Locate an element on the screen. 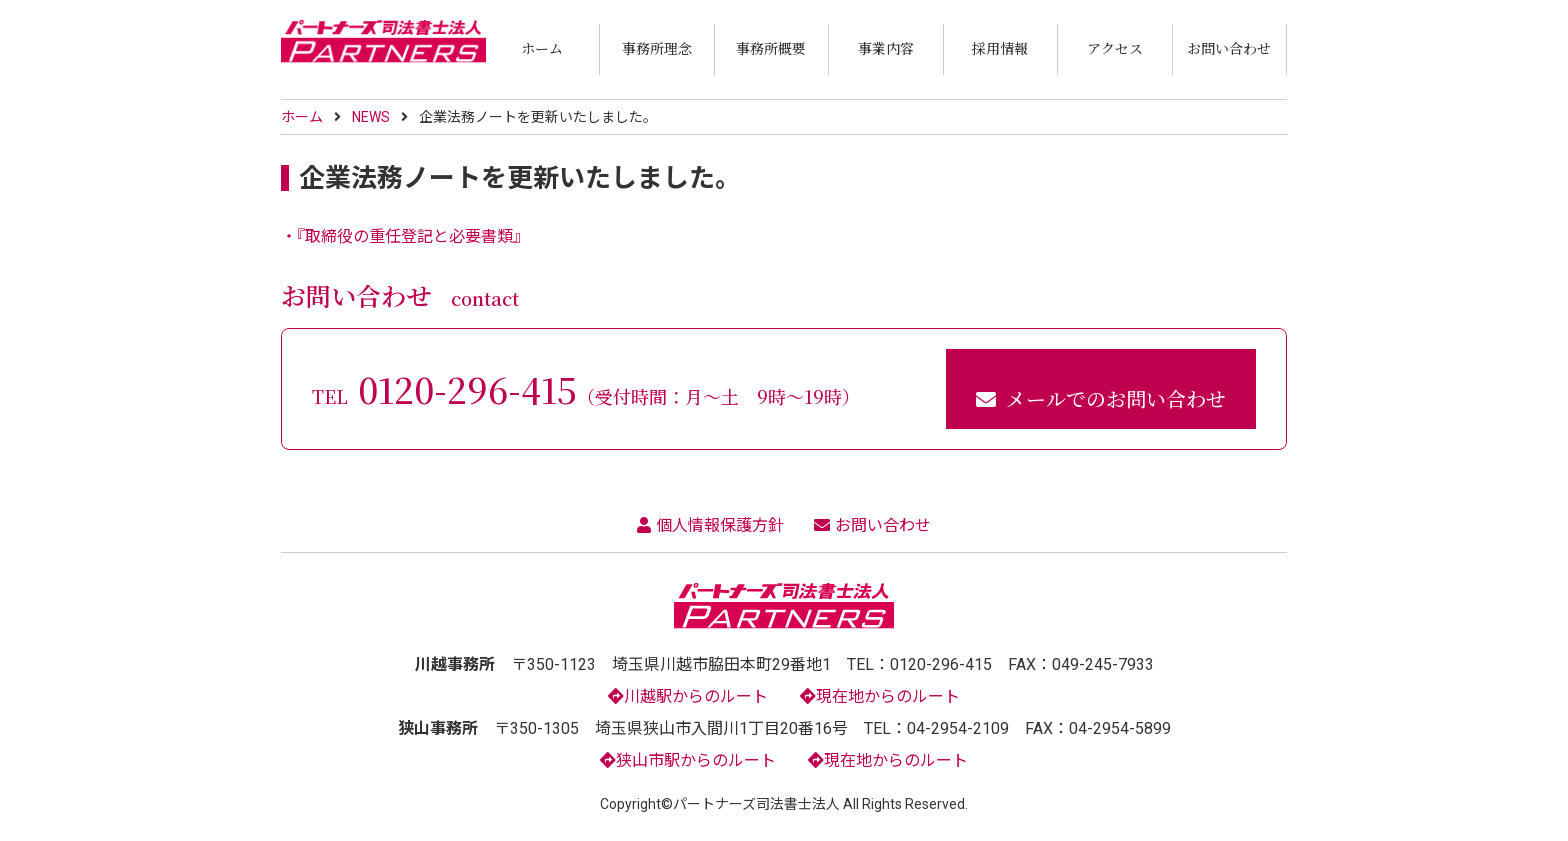 Image resolution: width=1568 pixels, height=841 pixels. お問い合わせ is located at coordinates (1229, 48).